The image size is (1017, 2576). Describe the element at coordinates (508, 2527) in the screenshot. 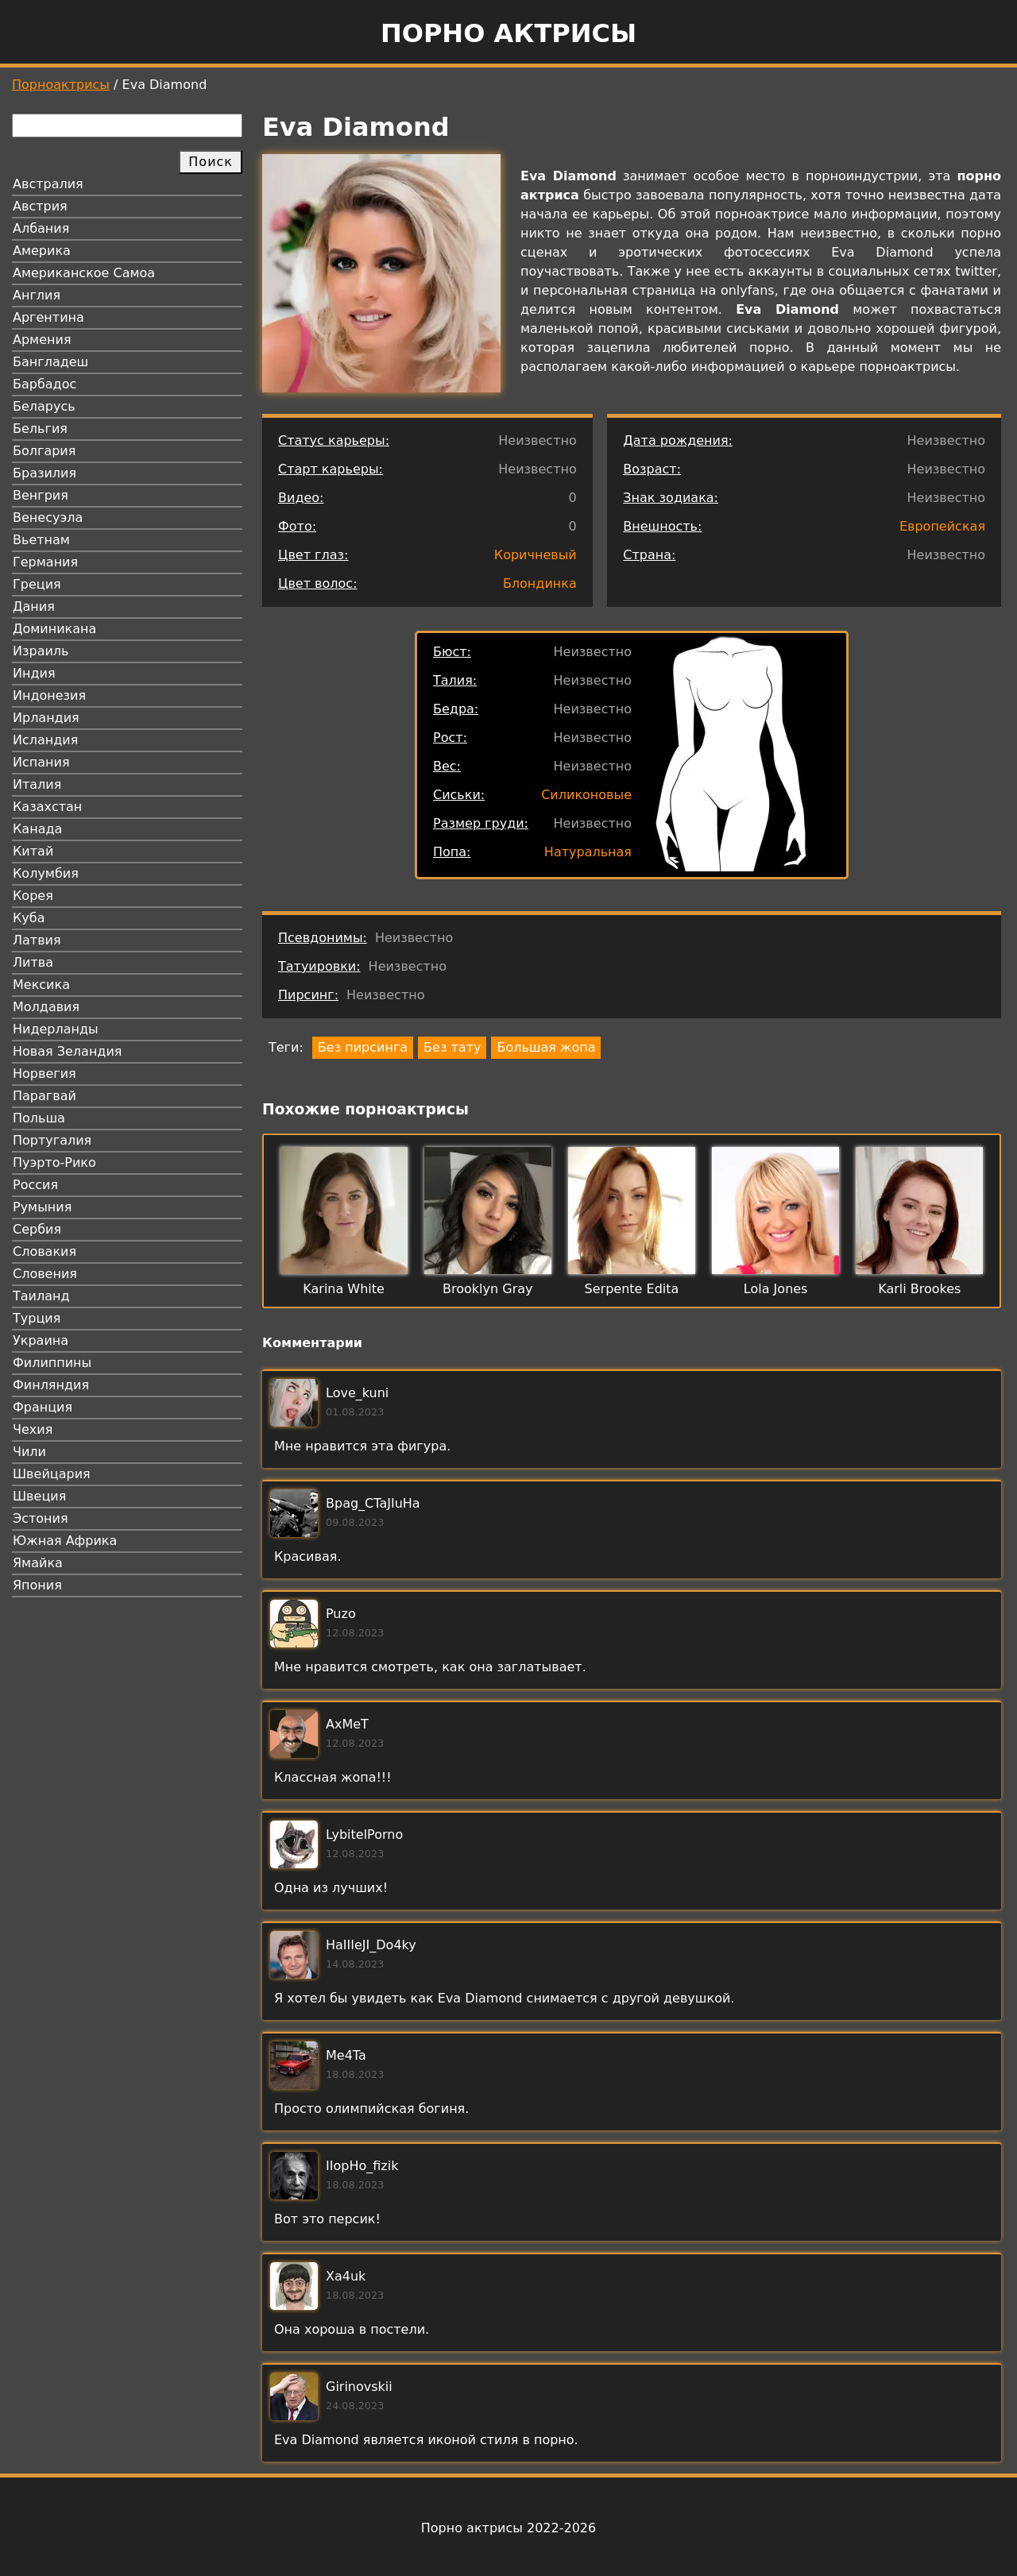

I see `Порно актрисы 2022-2026` at that location.